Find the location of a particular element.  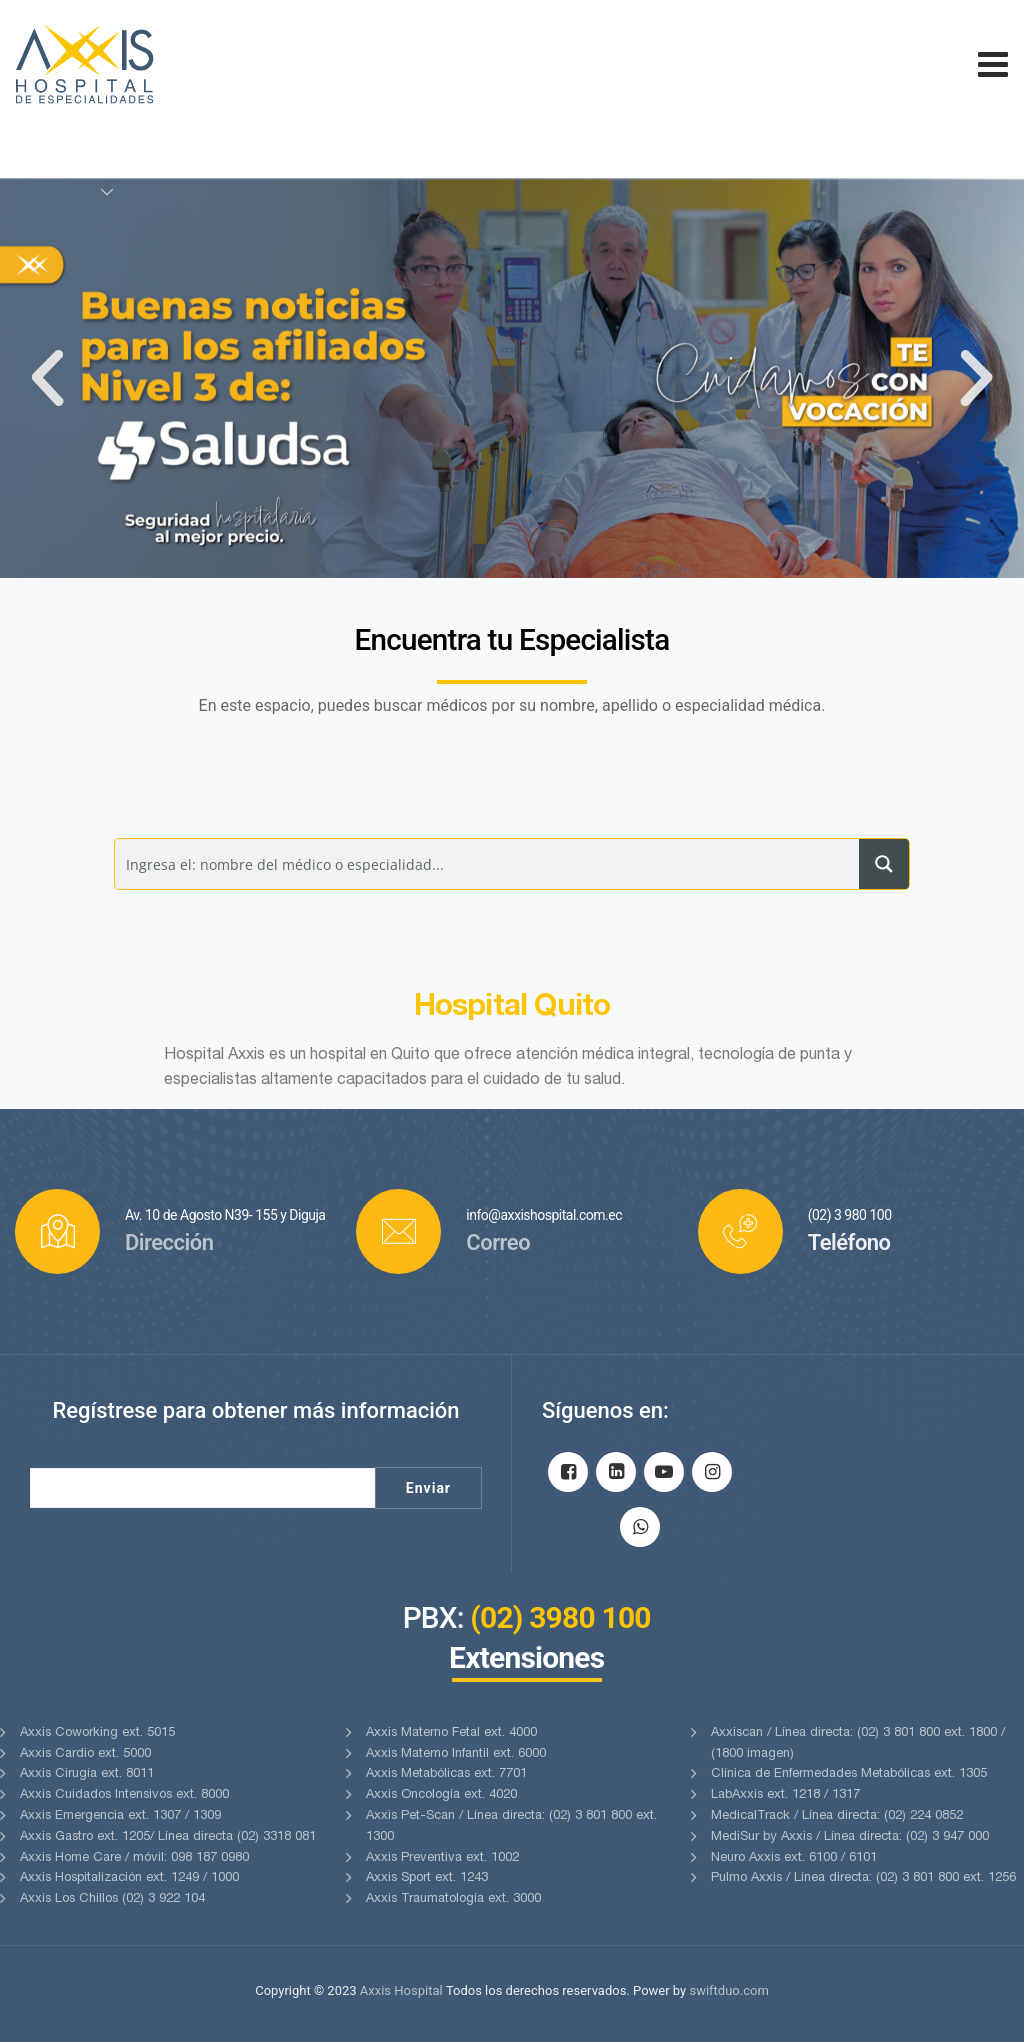

Axxis Preventiva ext. 1002 is located at coordinates (442, 1858).